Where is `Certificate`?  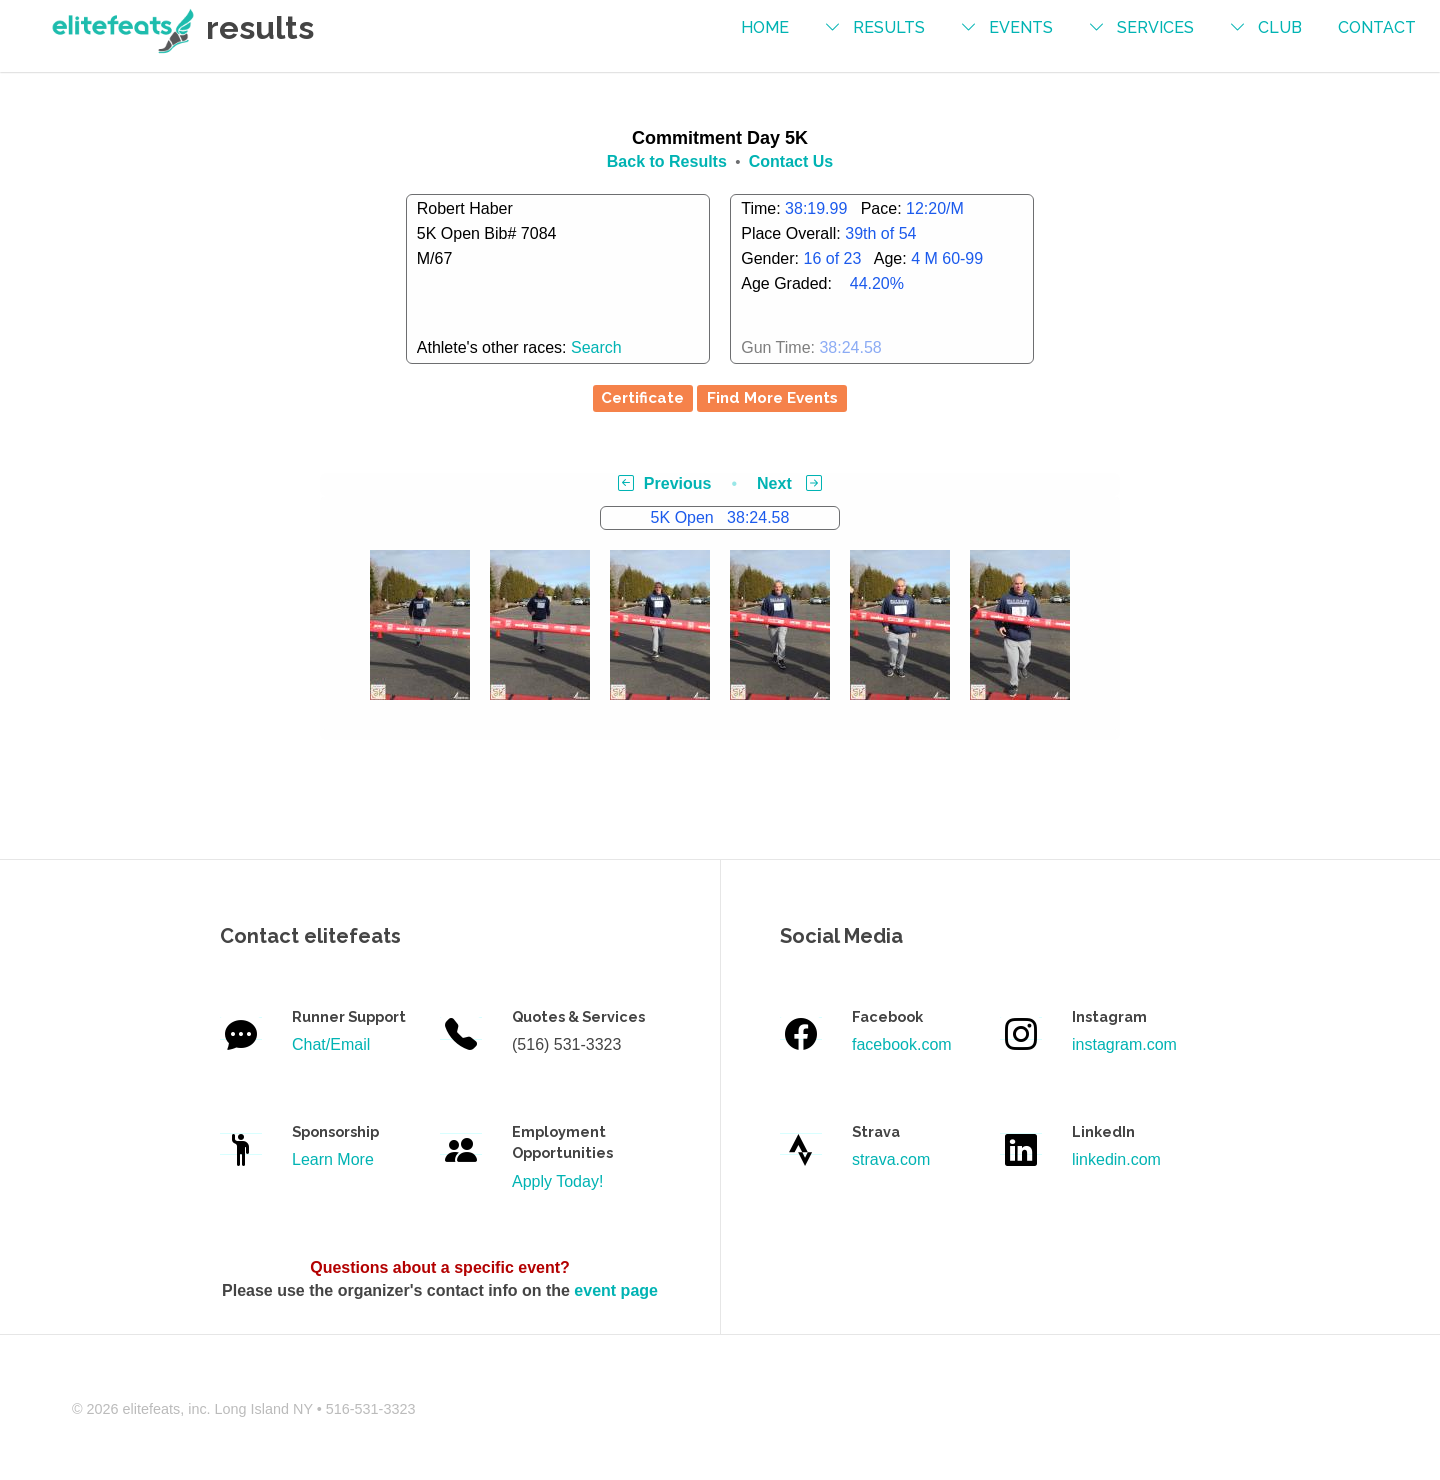
Certificate is located at coordinates (642, 398).